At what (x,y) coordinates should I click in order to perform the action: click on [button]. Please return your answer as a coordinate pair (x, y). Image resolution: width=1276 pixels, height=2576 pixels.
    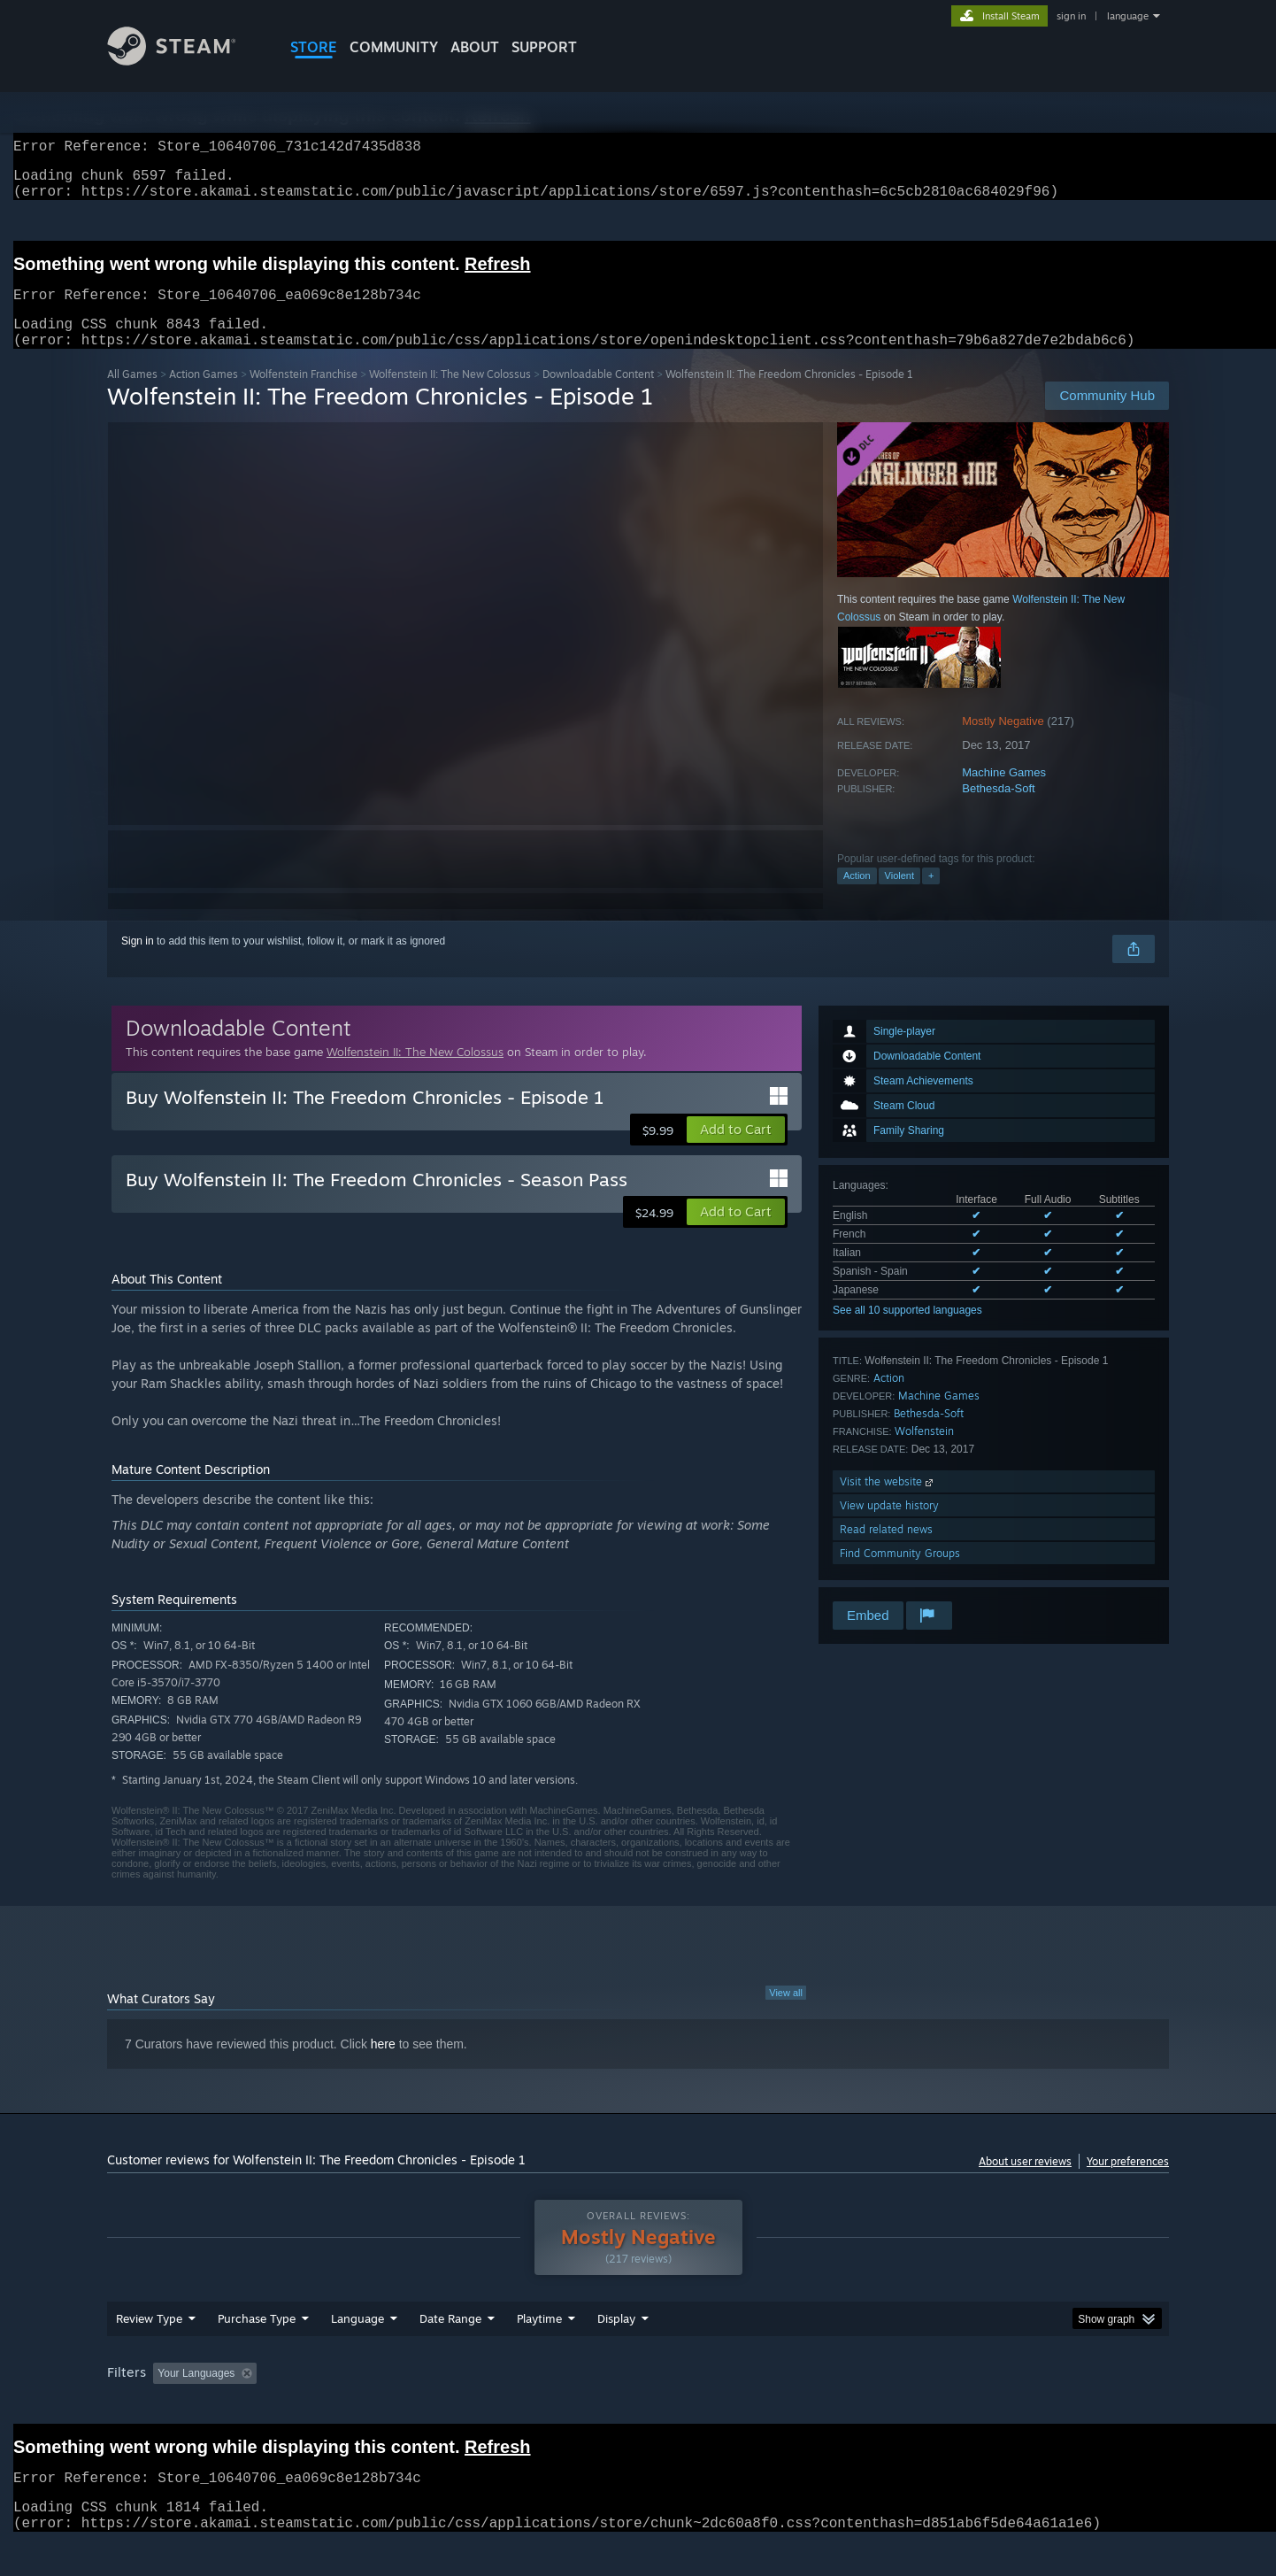
    Looking at the image, I should click on (736, 1151).